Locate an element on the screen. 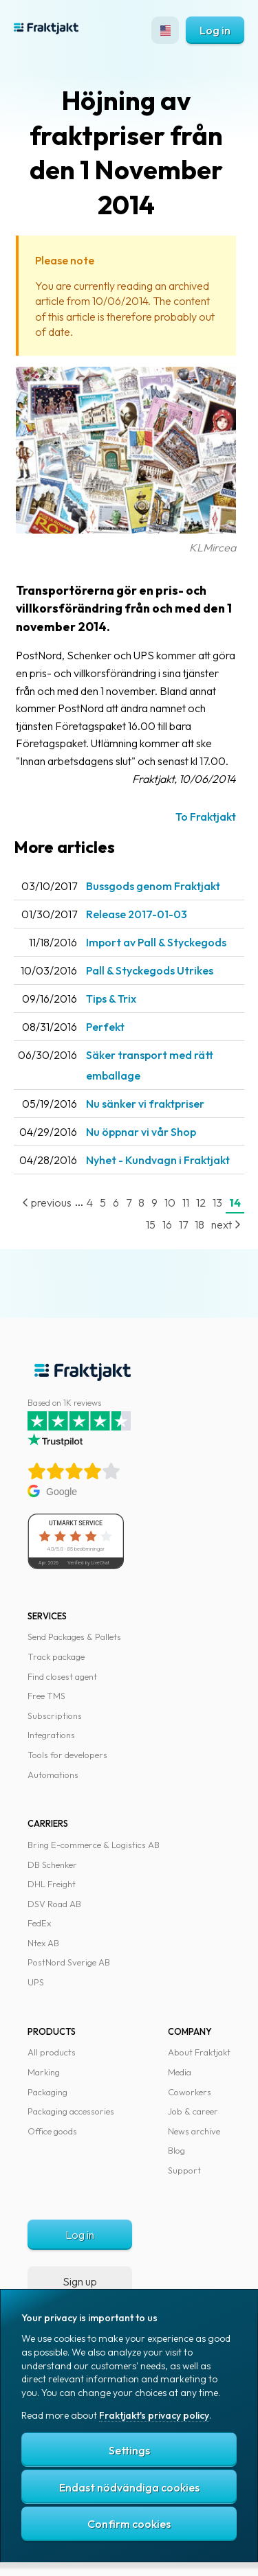 This screenshot has height=2576, width=258. Send Packages & Pallets is located at coordinates (74, 1636).